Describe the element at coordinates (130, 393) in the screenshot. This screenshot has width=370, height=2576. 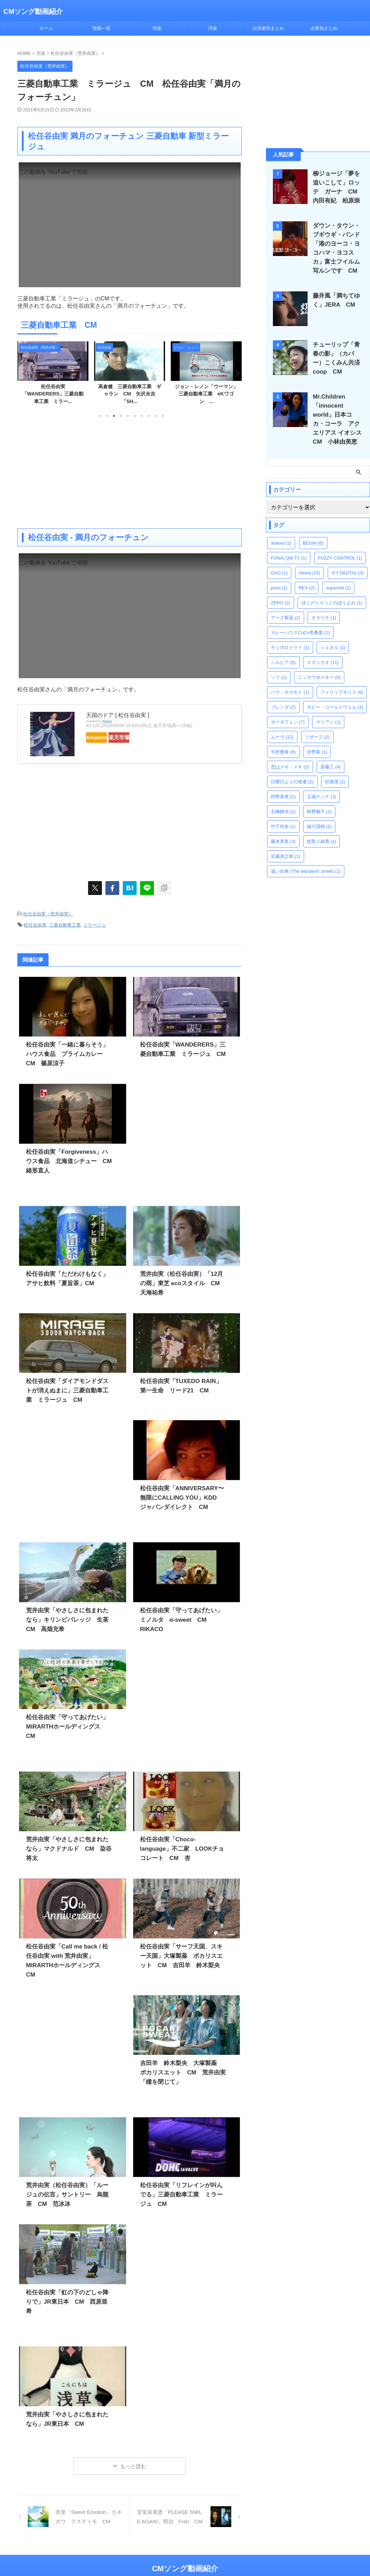
I see `松任谷由実「WANDERERS」三菱自動車工業 ミラー...` at that location.